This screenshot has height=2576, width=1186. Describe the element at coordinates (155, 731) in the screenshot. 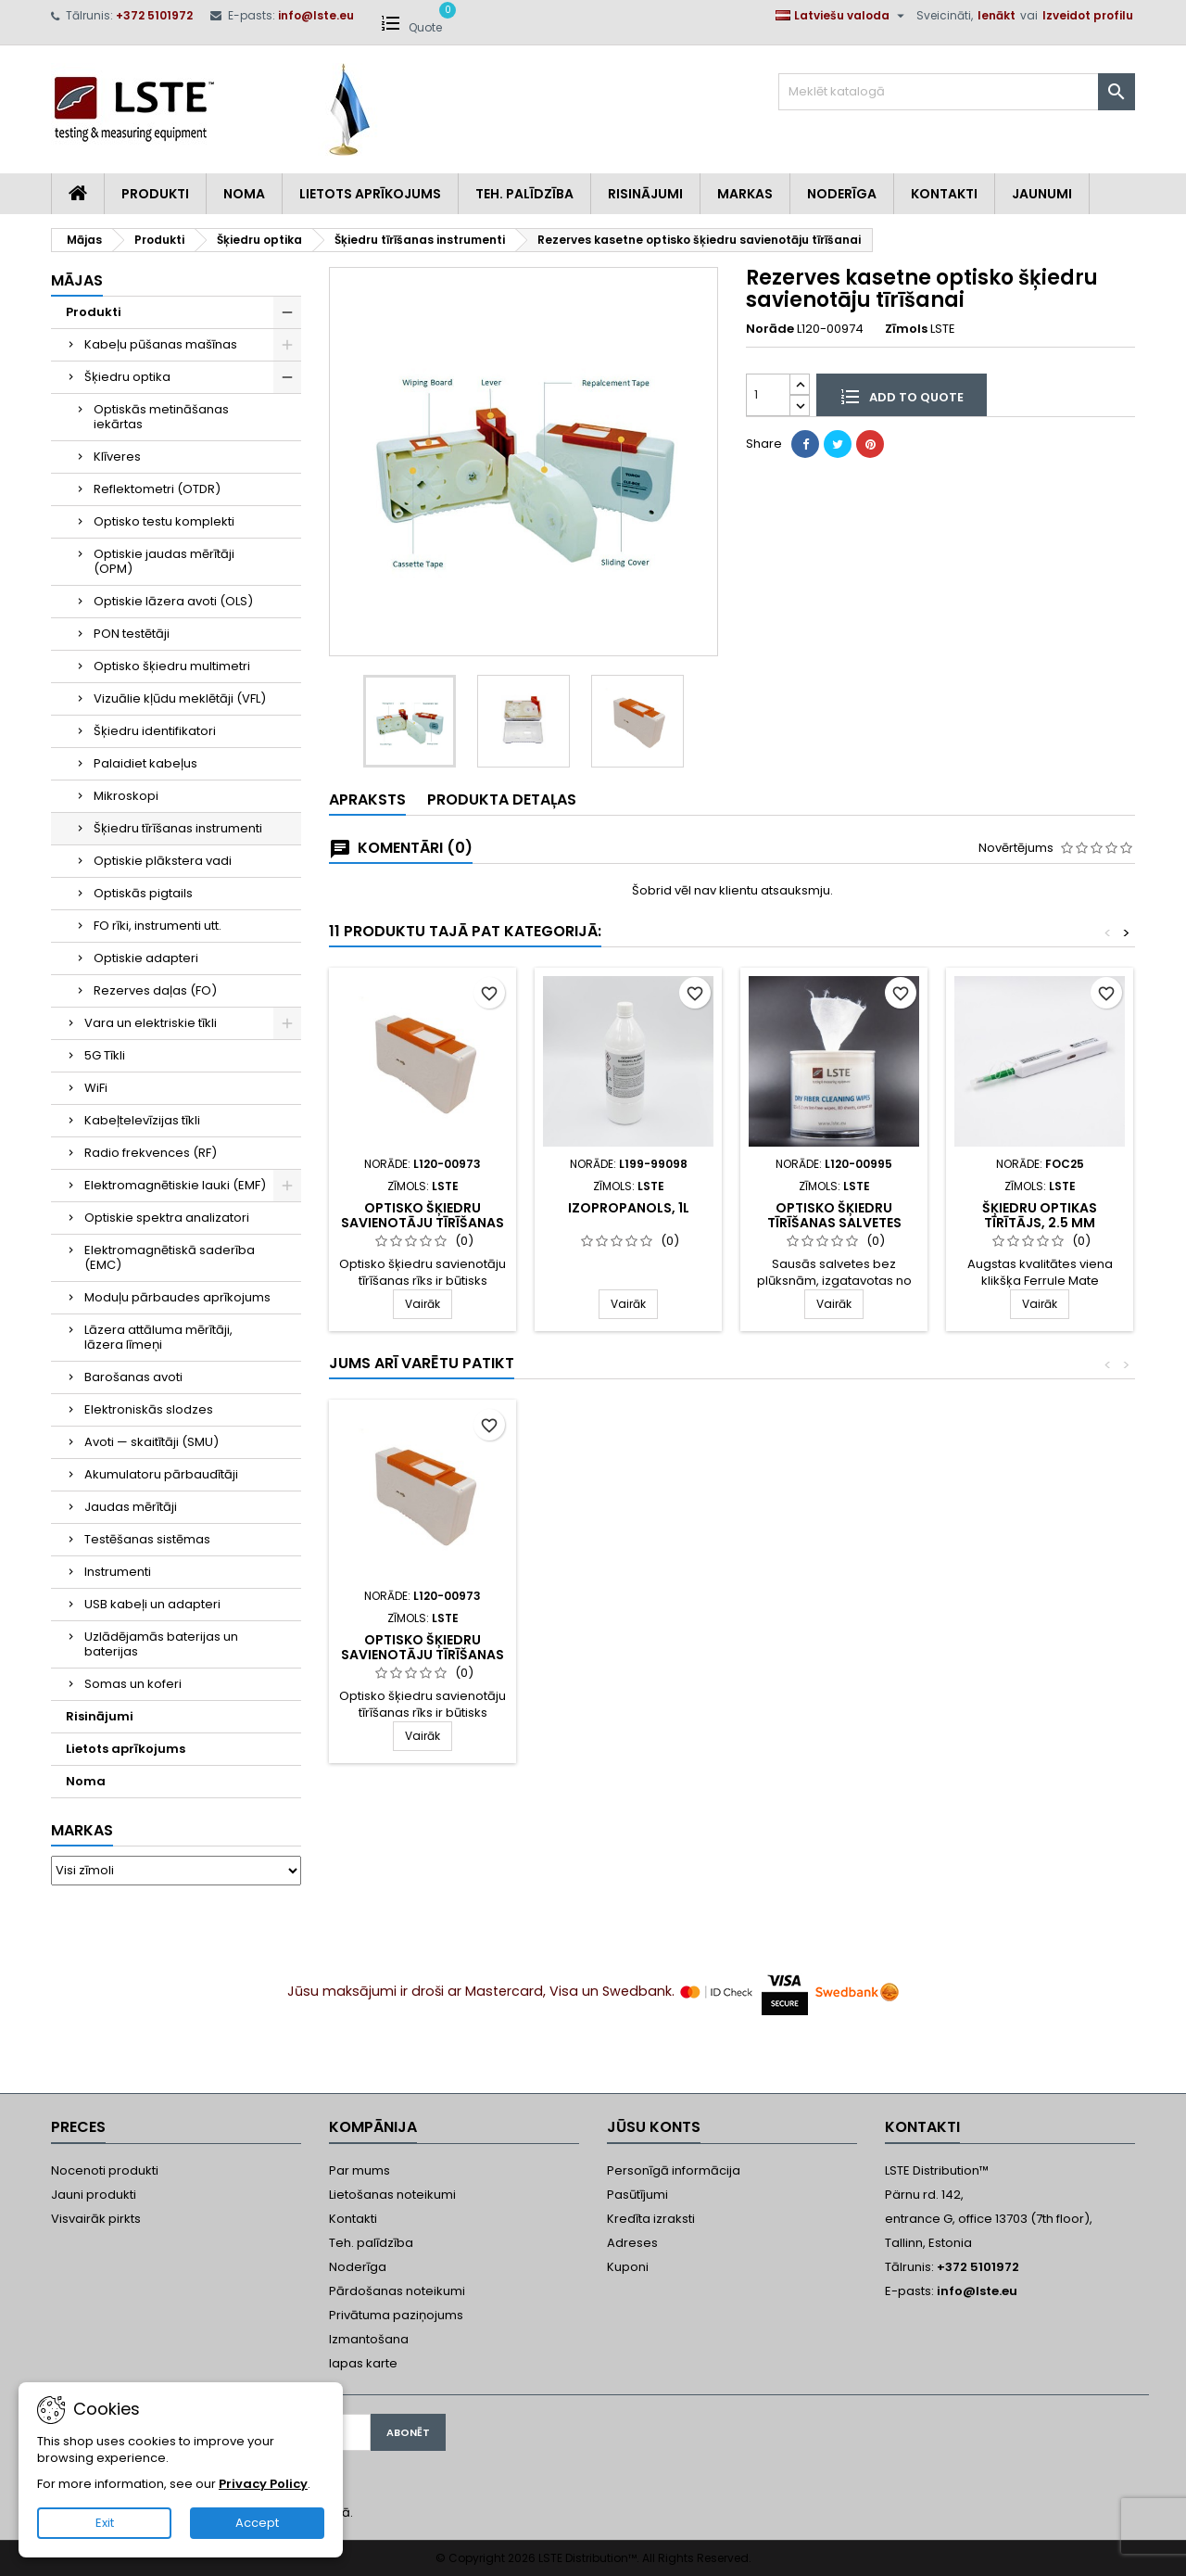

I see `Šķiedru identifikatori` at that location.